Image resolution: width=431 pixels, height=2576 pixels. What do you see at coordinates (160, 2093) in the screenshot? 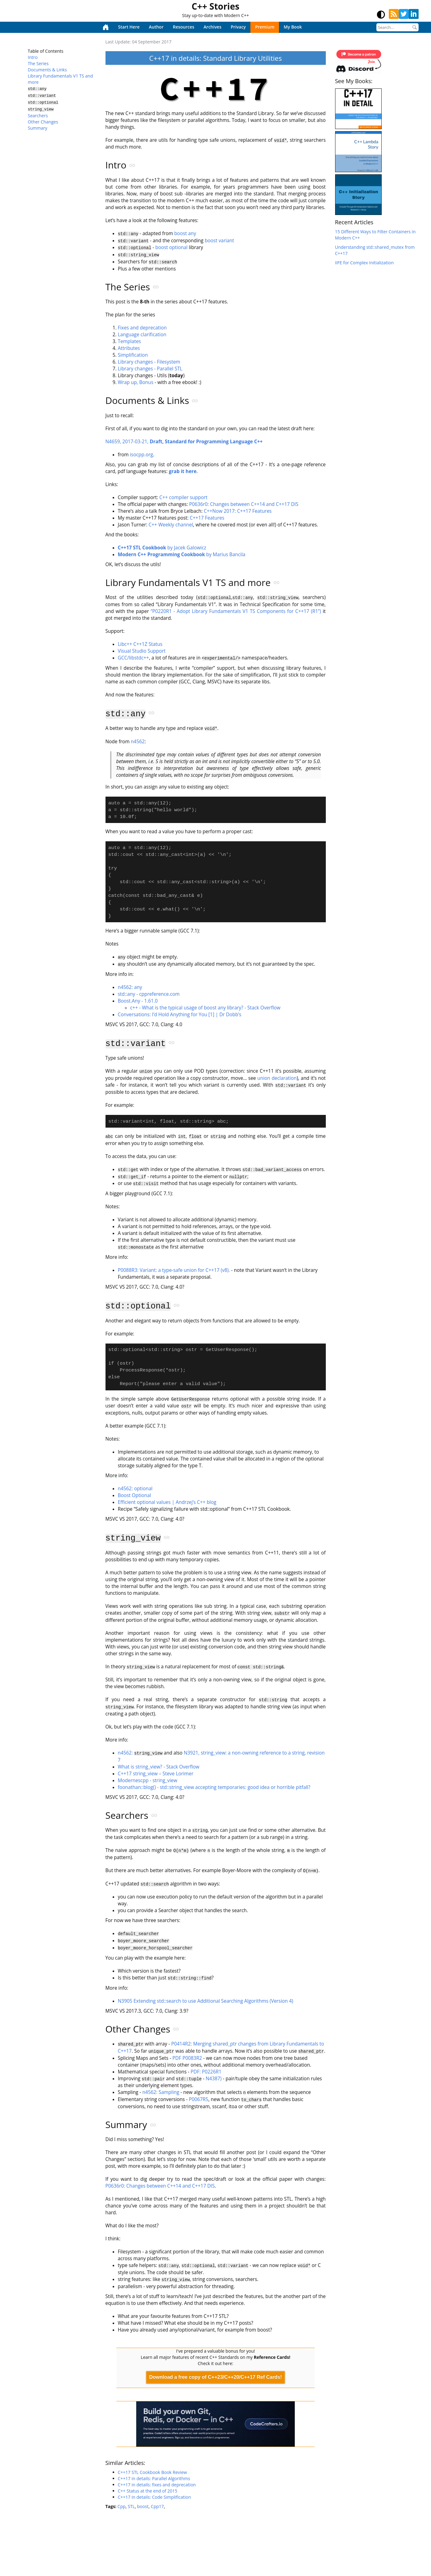
I see `n4562: Sampling` at bounding box center [160, 2093].